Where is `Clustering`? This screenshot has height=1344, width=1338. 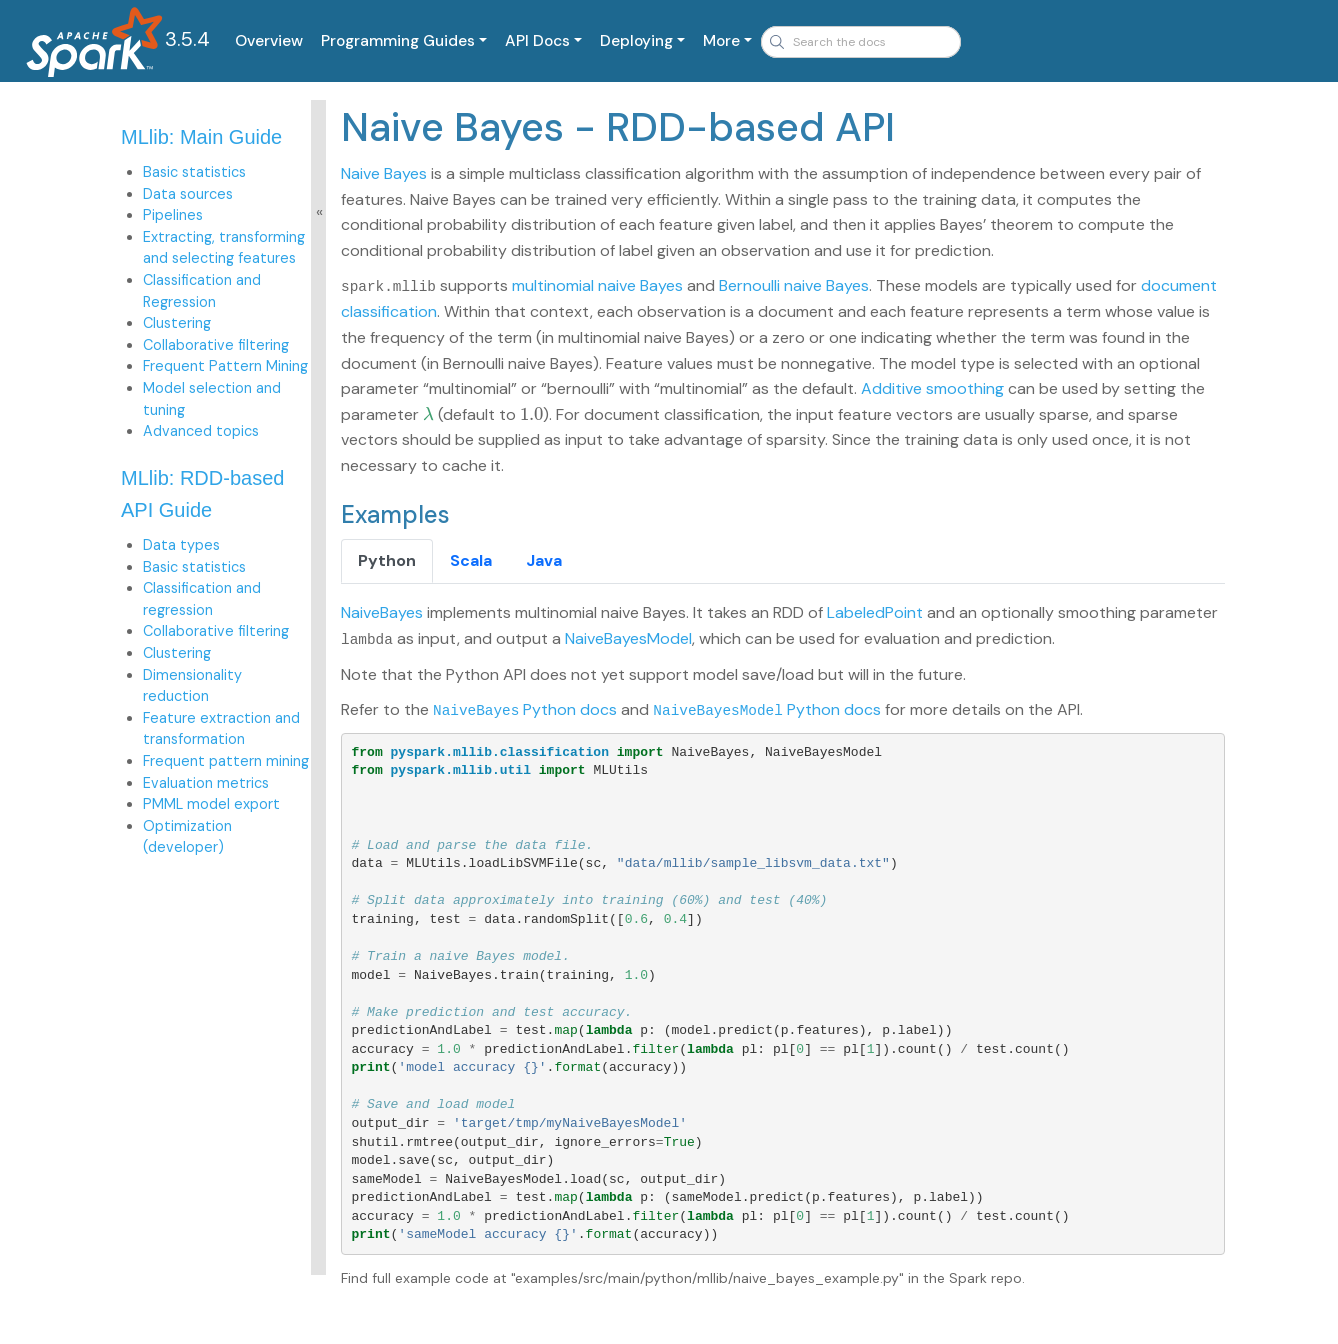 Clustering is located at coordinates (177, 323).